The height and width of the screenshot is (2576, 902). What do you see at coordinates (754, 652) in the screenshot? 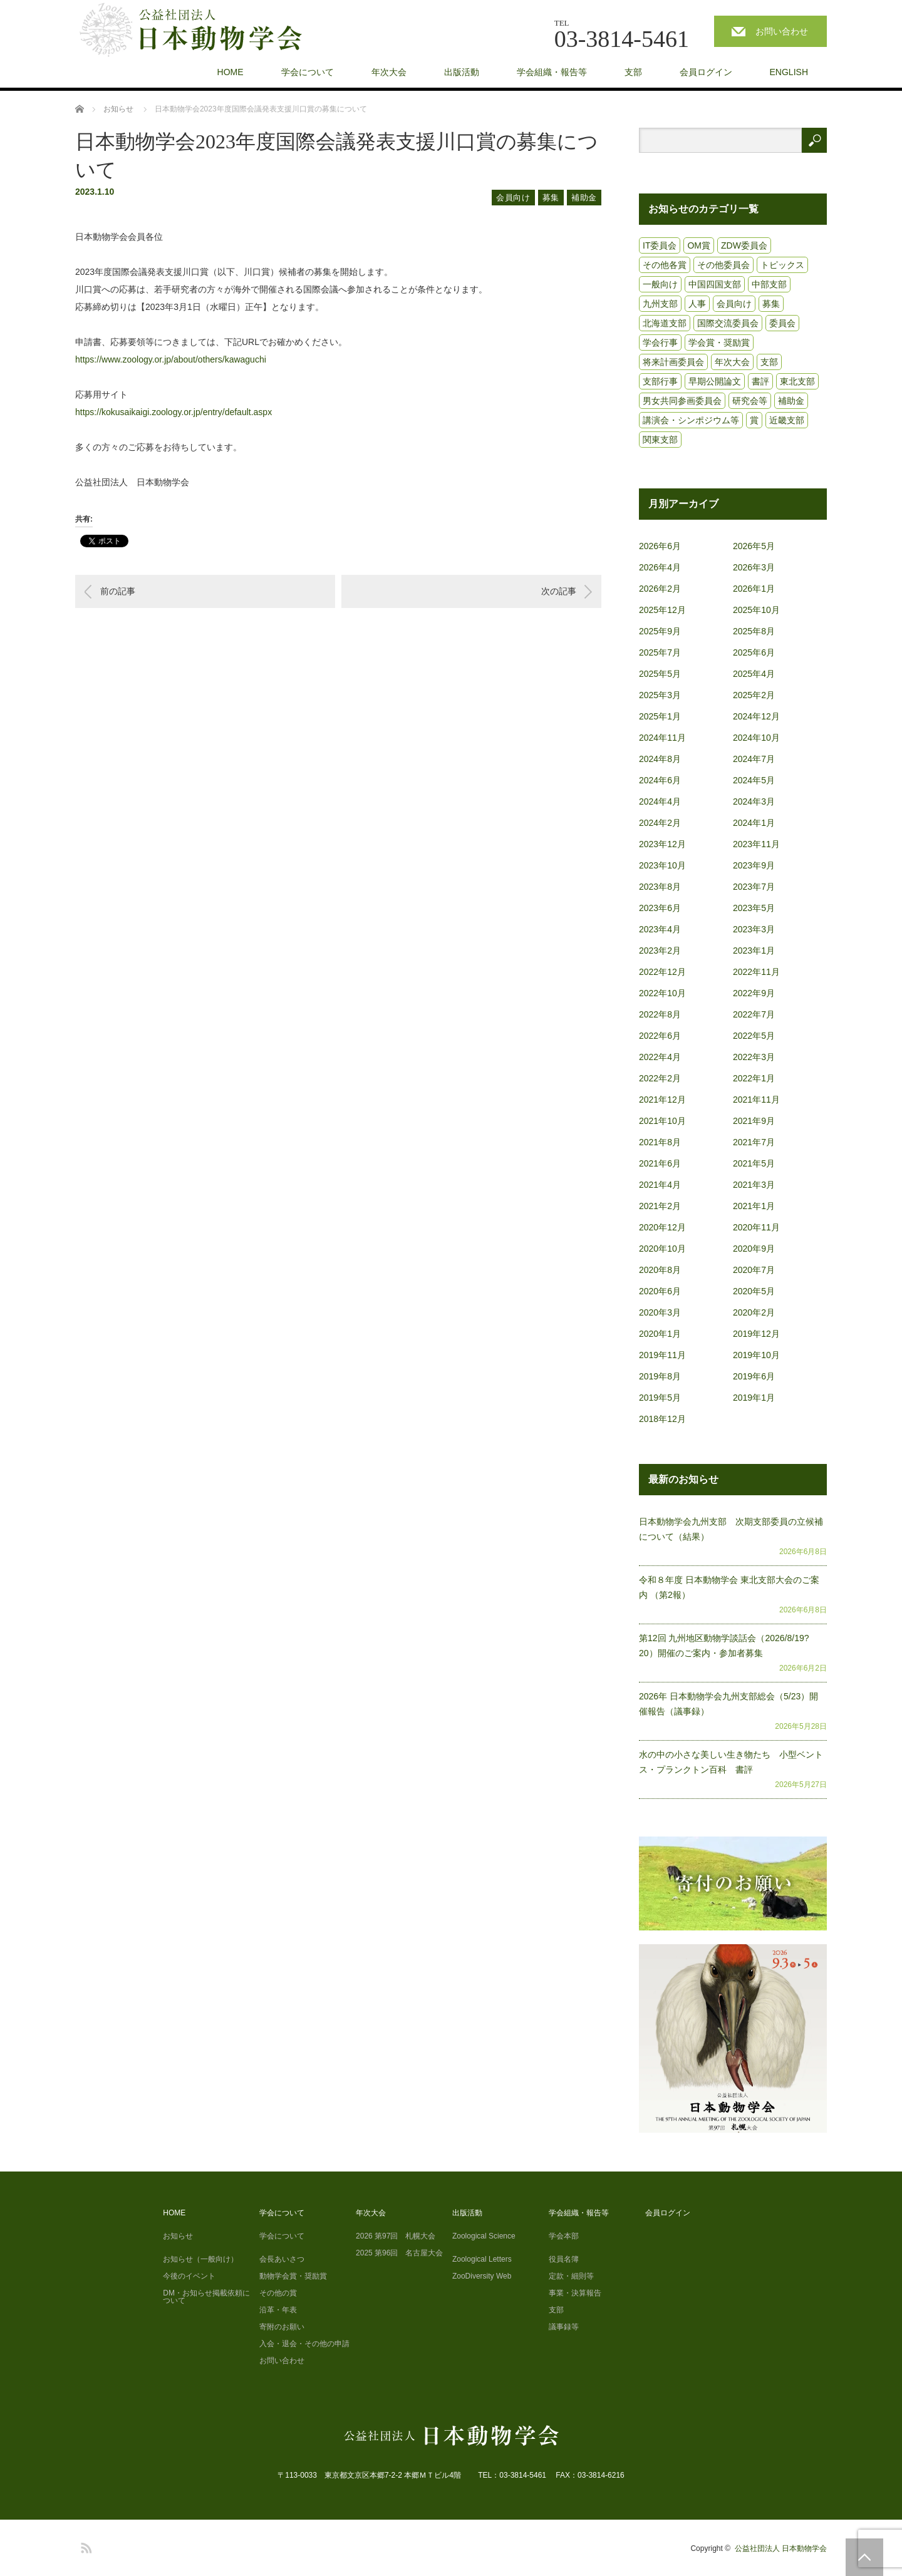
I see `2025年6月` at bounding box center [754, 652].